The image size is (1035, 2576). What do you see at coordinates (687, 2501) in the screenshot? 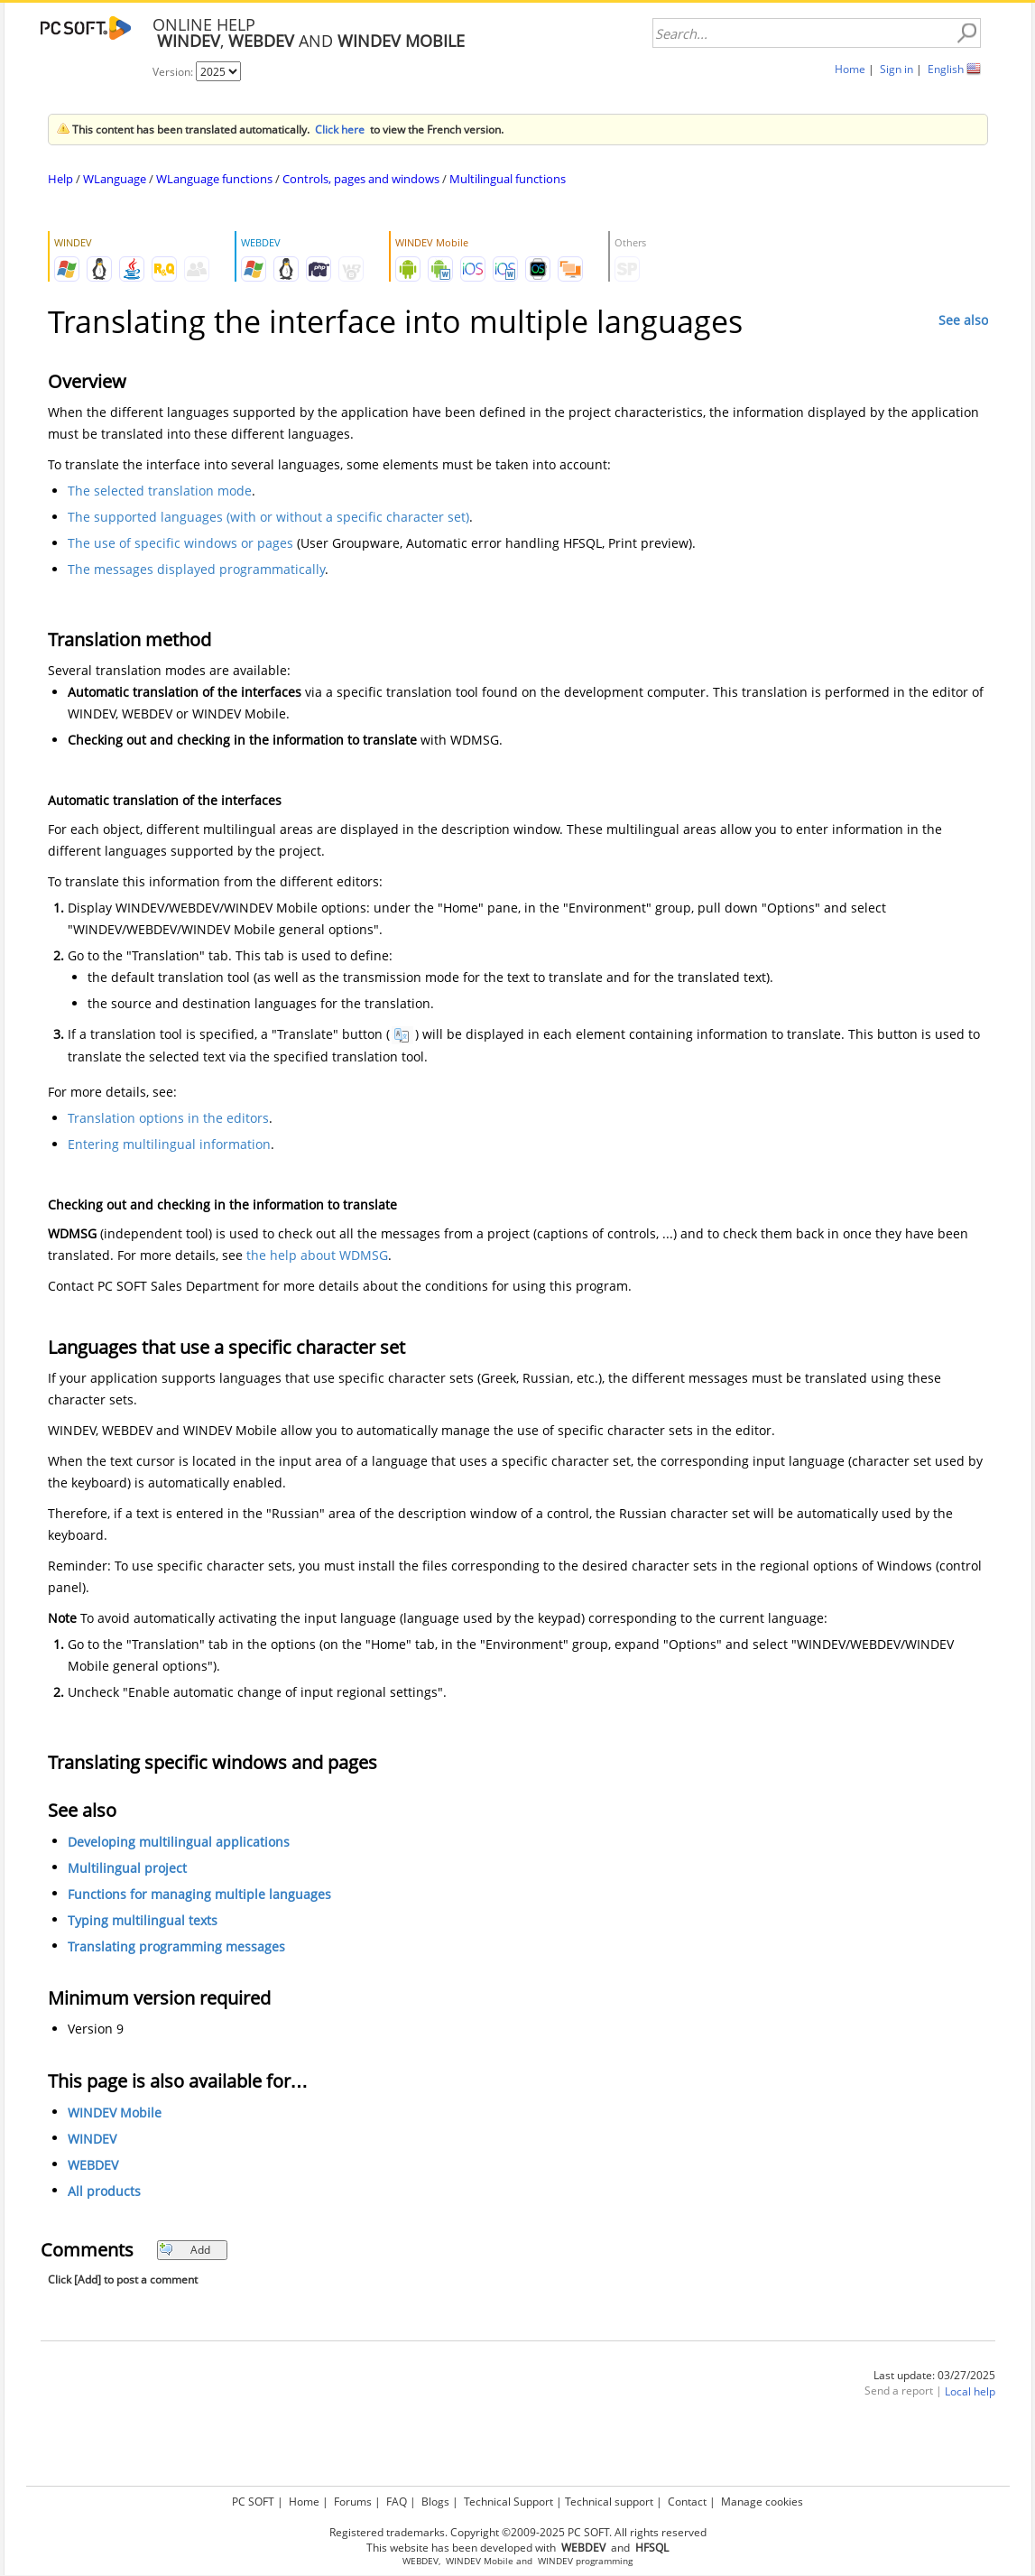
I see `Contact` at bounding box center [687, 2501].